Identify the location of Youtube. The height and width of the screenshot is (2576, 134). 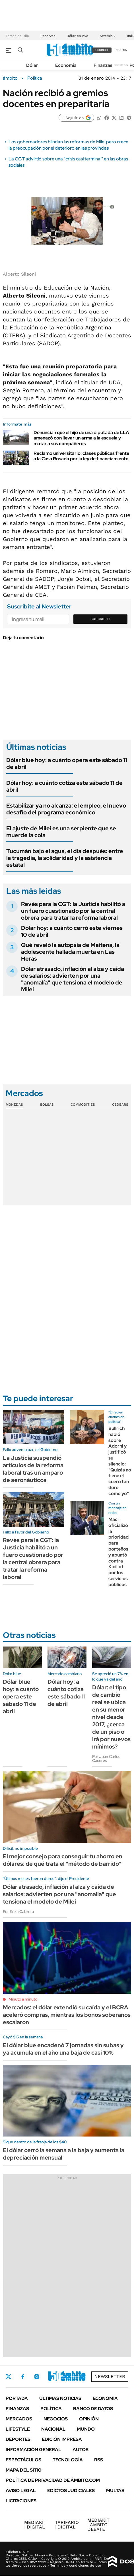
(67, 2376).